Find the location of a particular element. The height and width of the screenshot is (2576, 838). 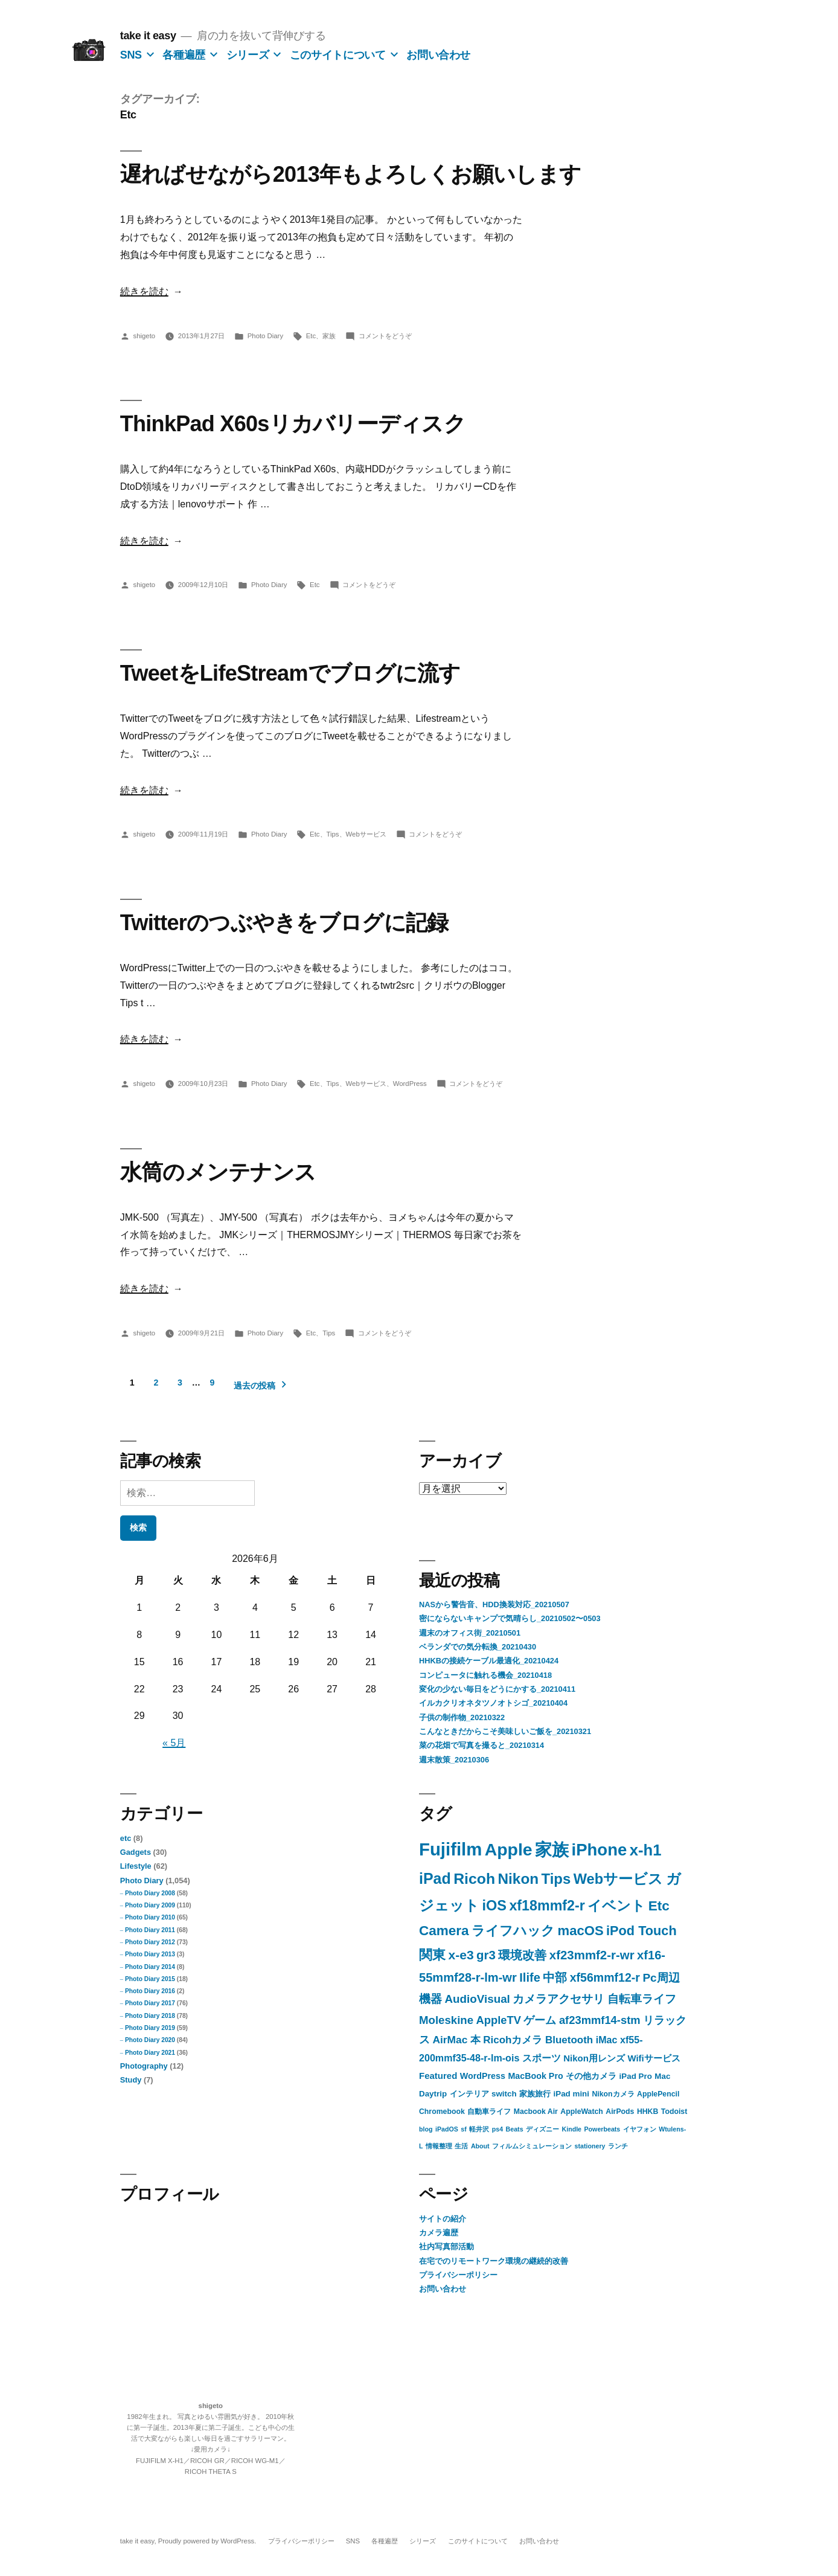

Photo Diary 2013 is located at coordinates (150, 1954).